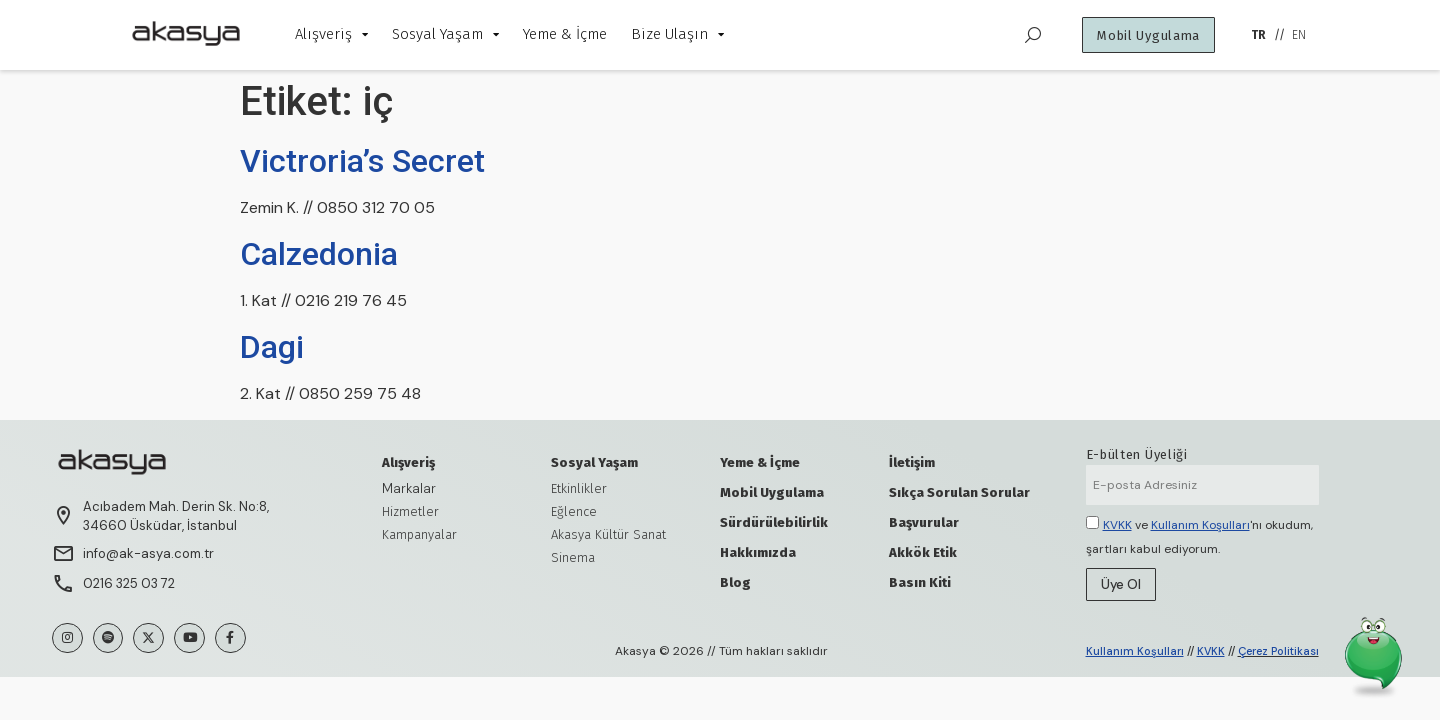 The image size is (1440, 720). Describe the element at coordinates (410, 511) in the screenshot. I see `Hizmetler` at that location.